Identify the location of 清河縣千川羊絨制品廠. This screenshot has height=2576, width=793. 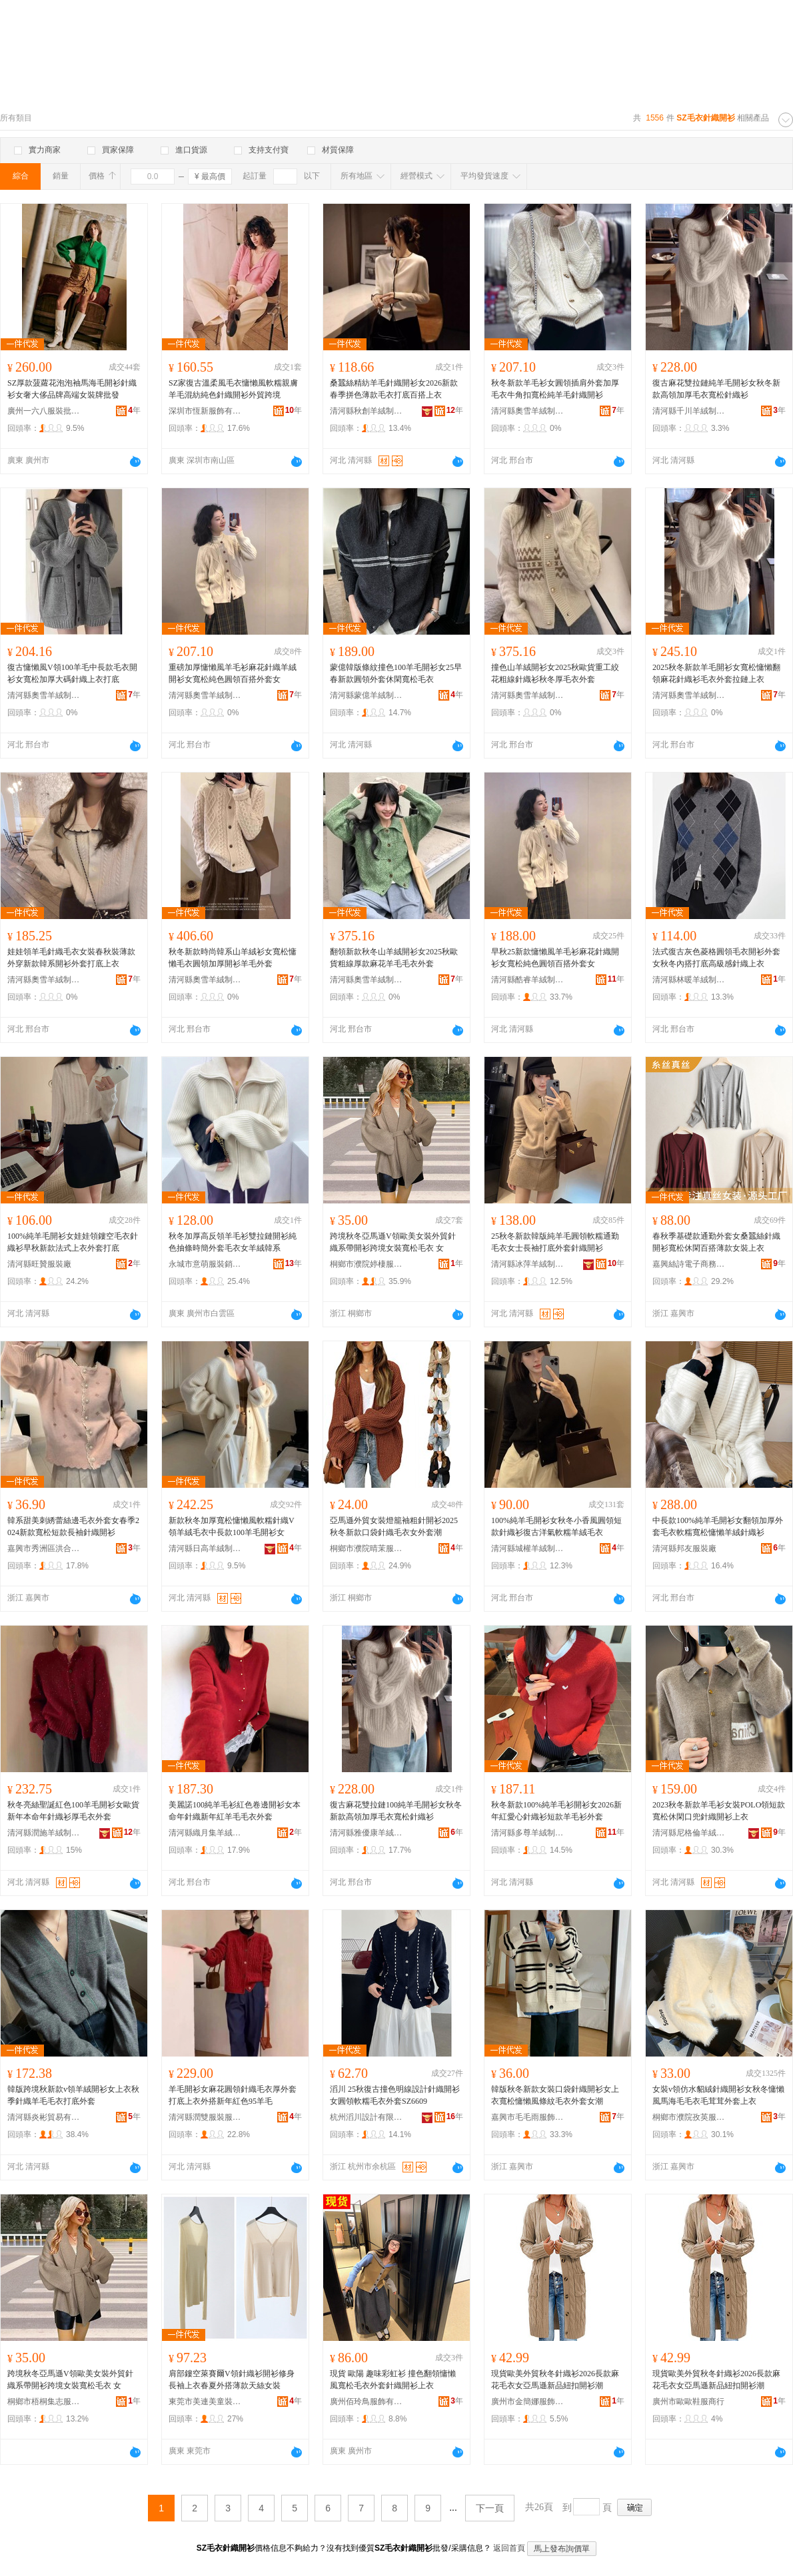
(689, 411).